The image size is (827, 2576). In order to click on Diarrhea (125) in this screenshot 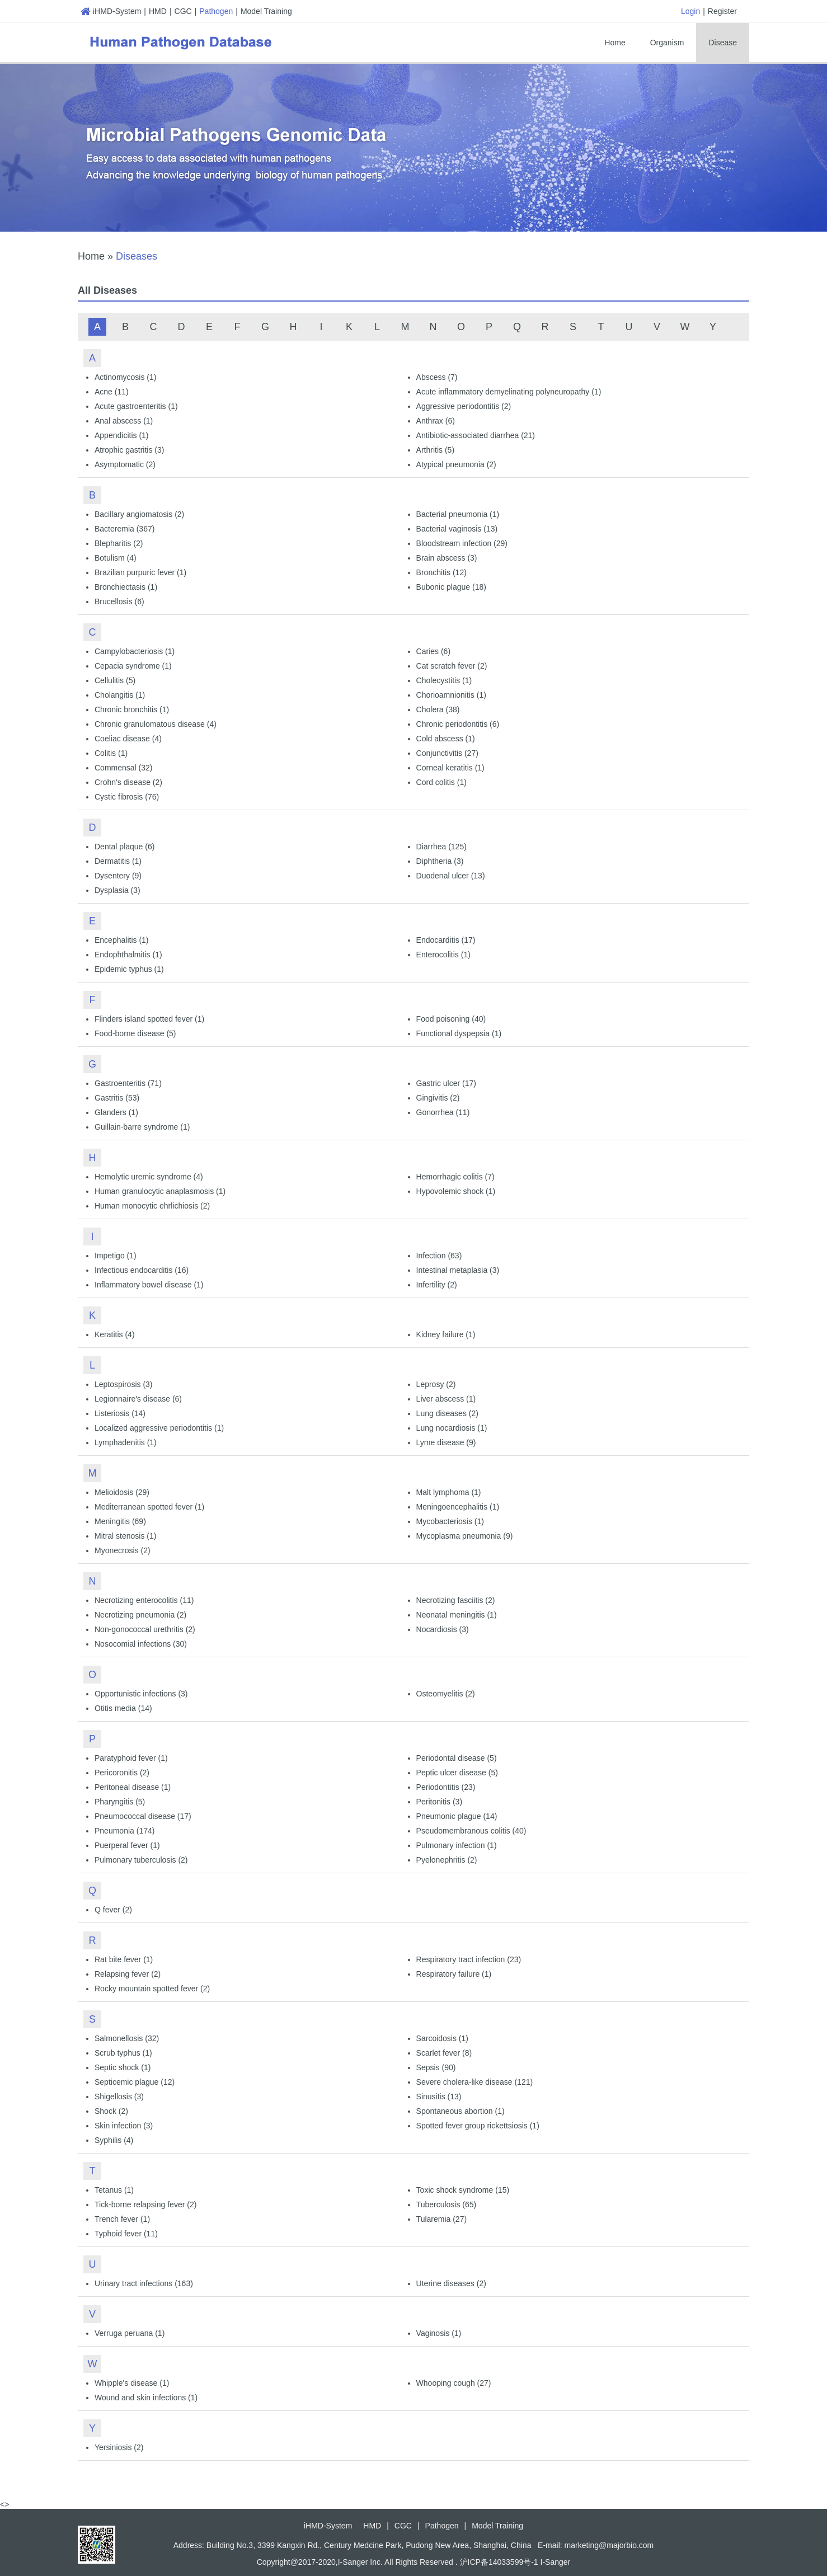, I will do `click(441, 846)`.